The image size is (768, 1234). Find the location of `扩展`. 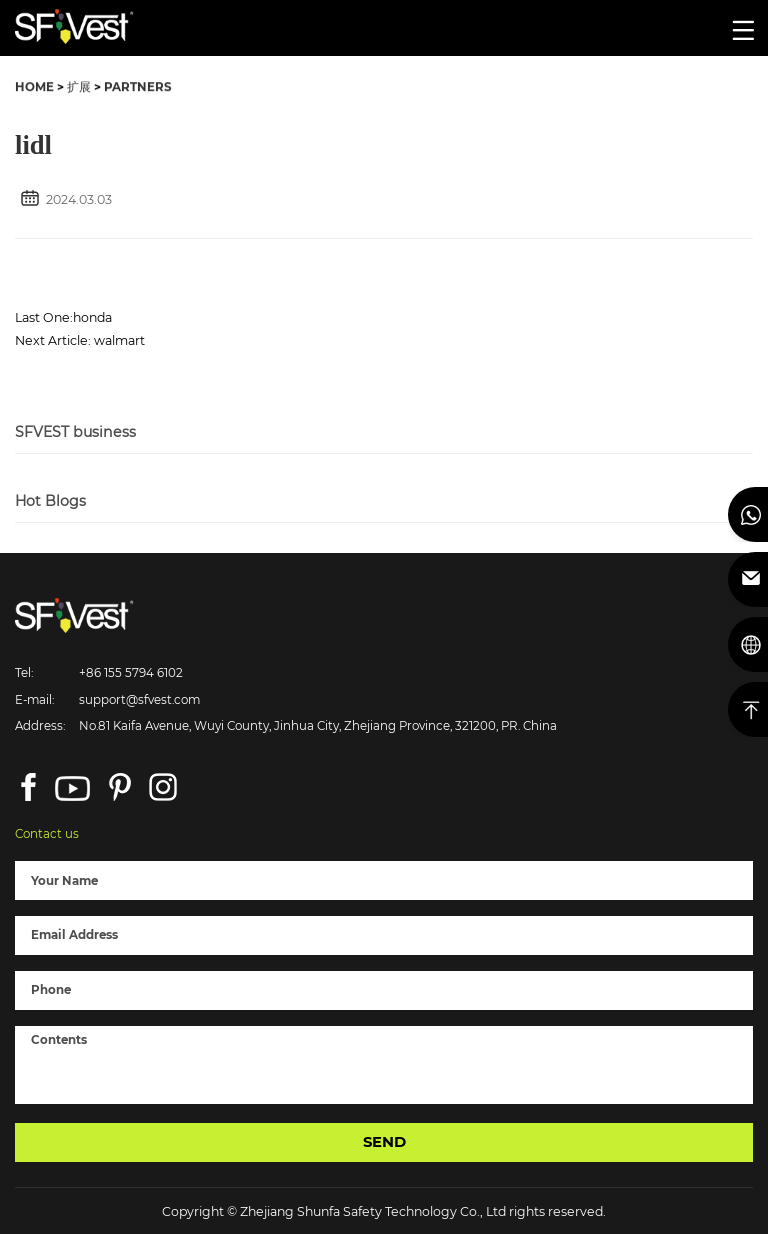

扩展 is located at coordinates (79, 88).